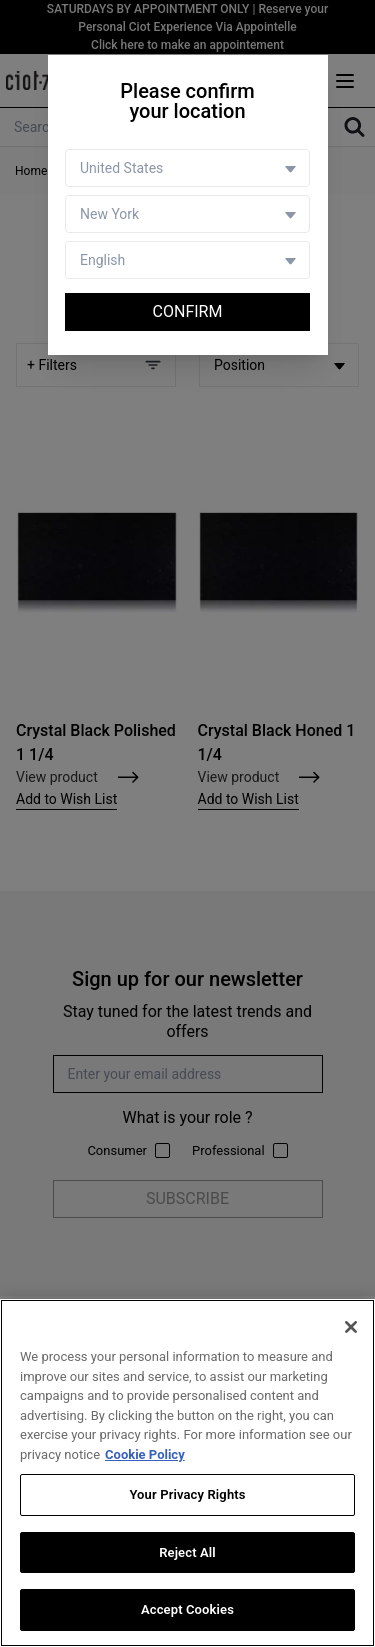  Describe the element at coordinates (187, 1552) in the screenshot. I see `Reject All` at that location.